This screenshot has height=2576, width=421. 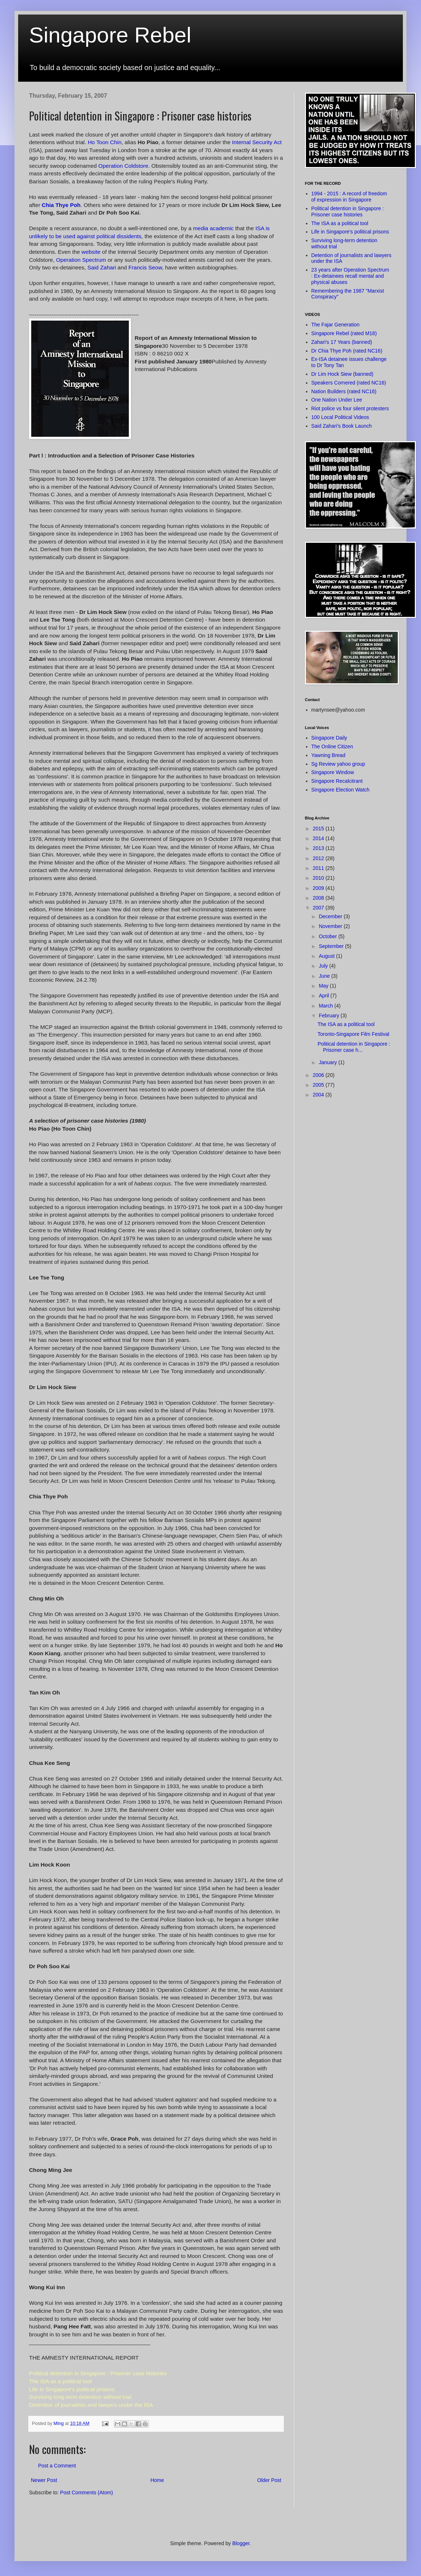 What do you see at coordinates (329, 738) in the screenshot?
I see `Singapore Daily` at bounding box center [329, 738].